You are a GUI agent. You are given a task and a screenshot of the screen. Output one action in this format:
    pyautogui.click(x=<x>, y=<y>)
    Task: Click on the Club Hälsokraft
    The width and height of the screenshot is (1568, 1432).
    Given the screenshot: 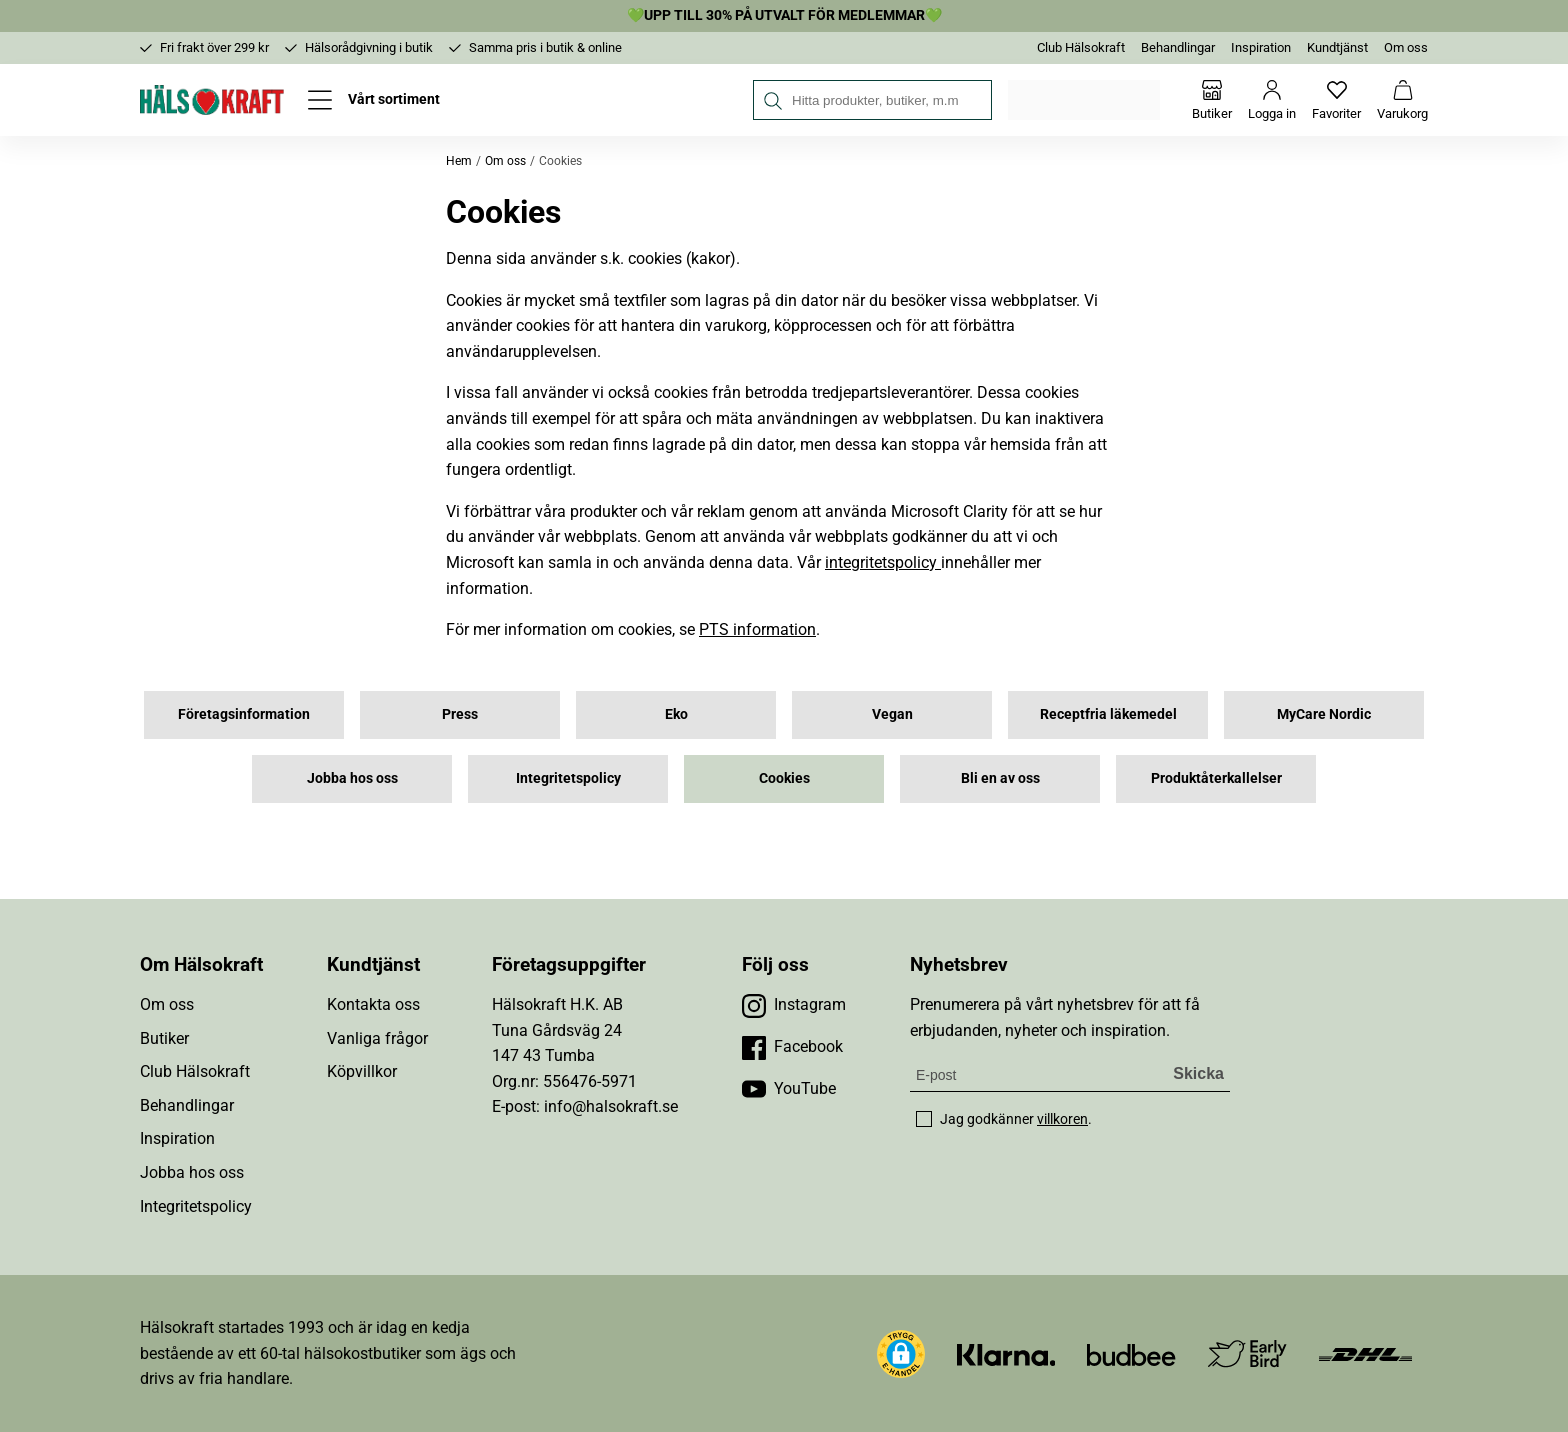 What is the action you would take?
    pyautogui.click(x=1081, y=47)
    